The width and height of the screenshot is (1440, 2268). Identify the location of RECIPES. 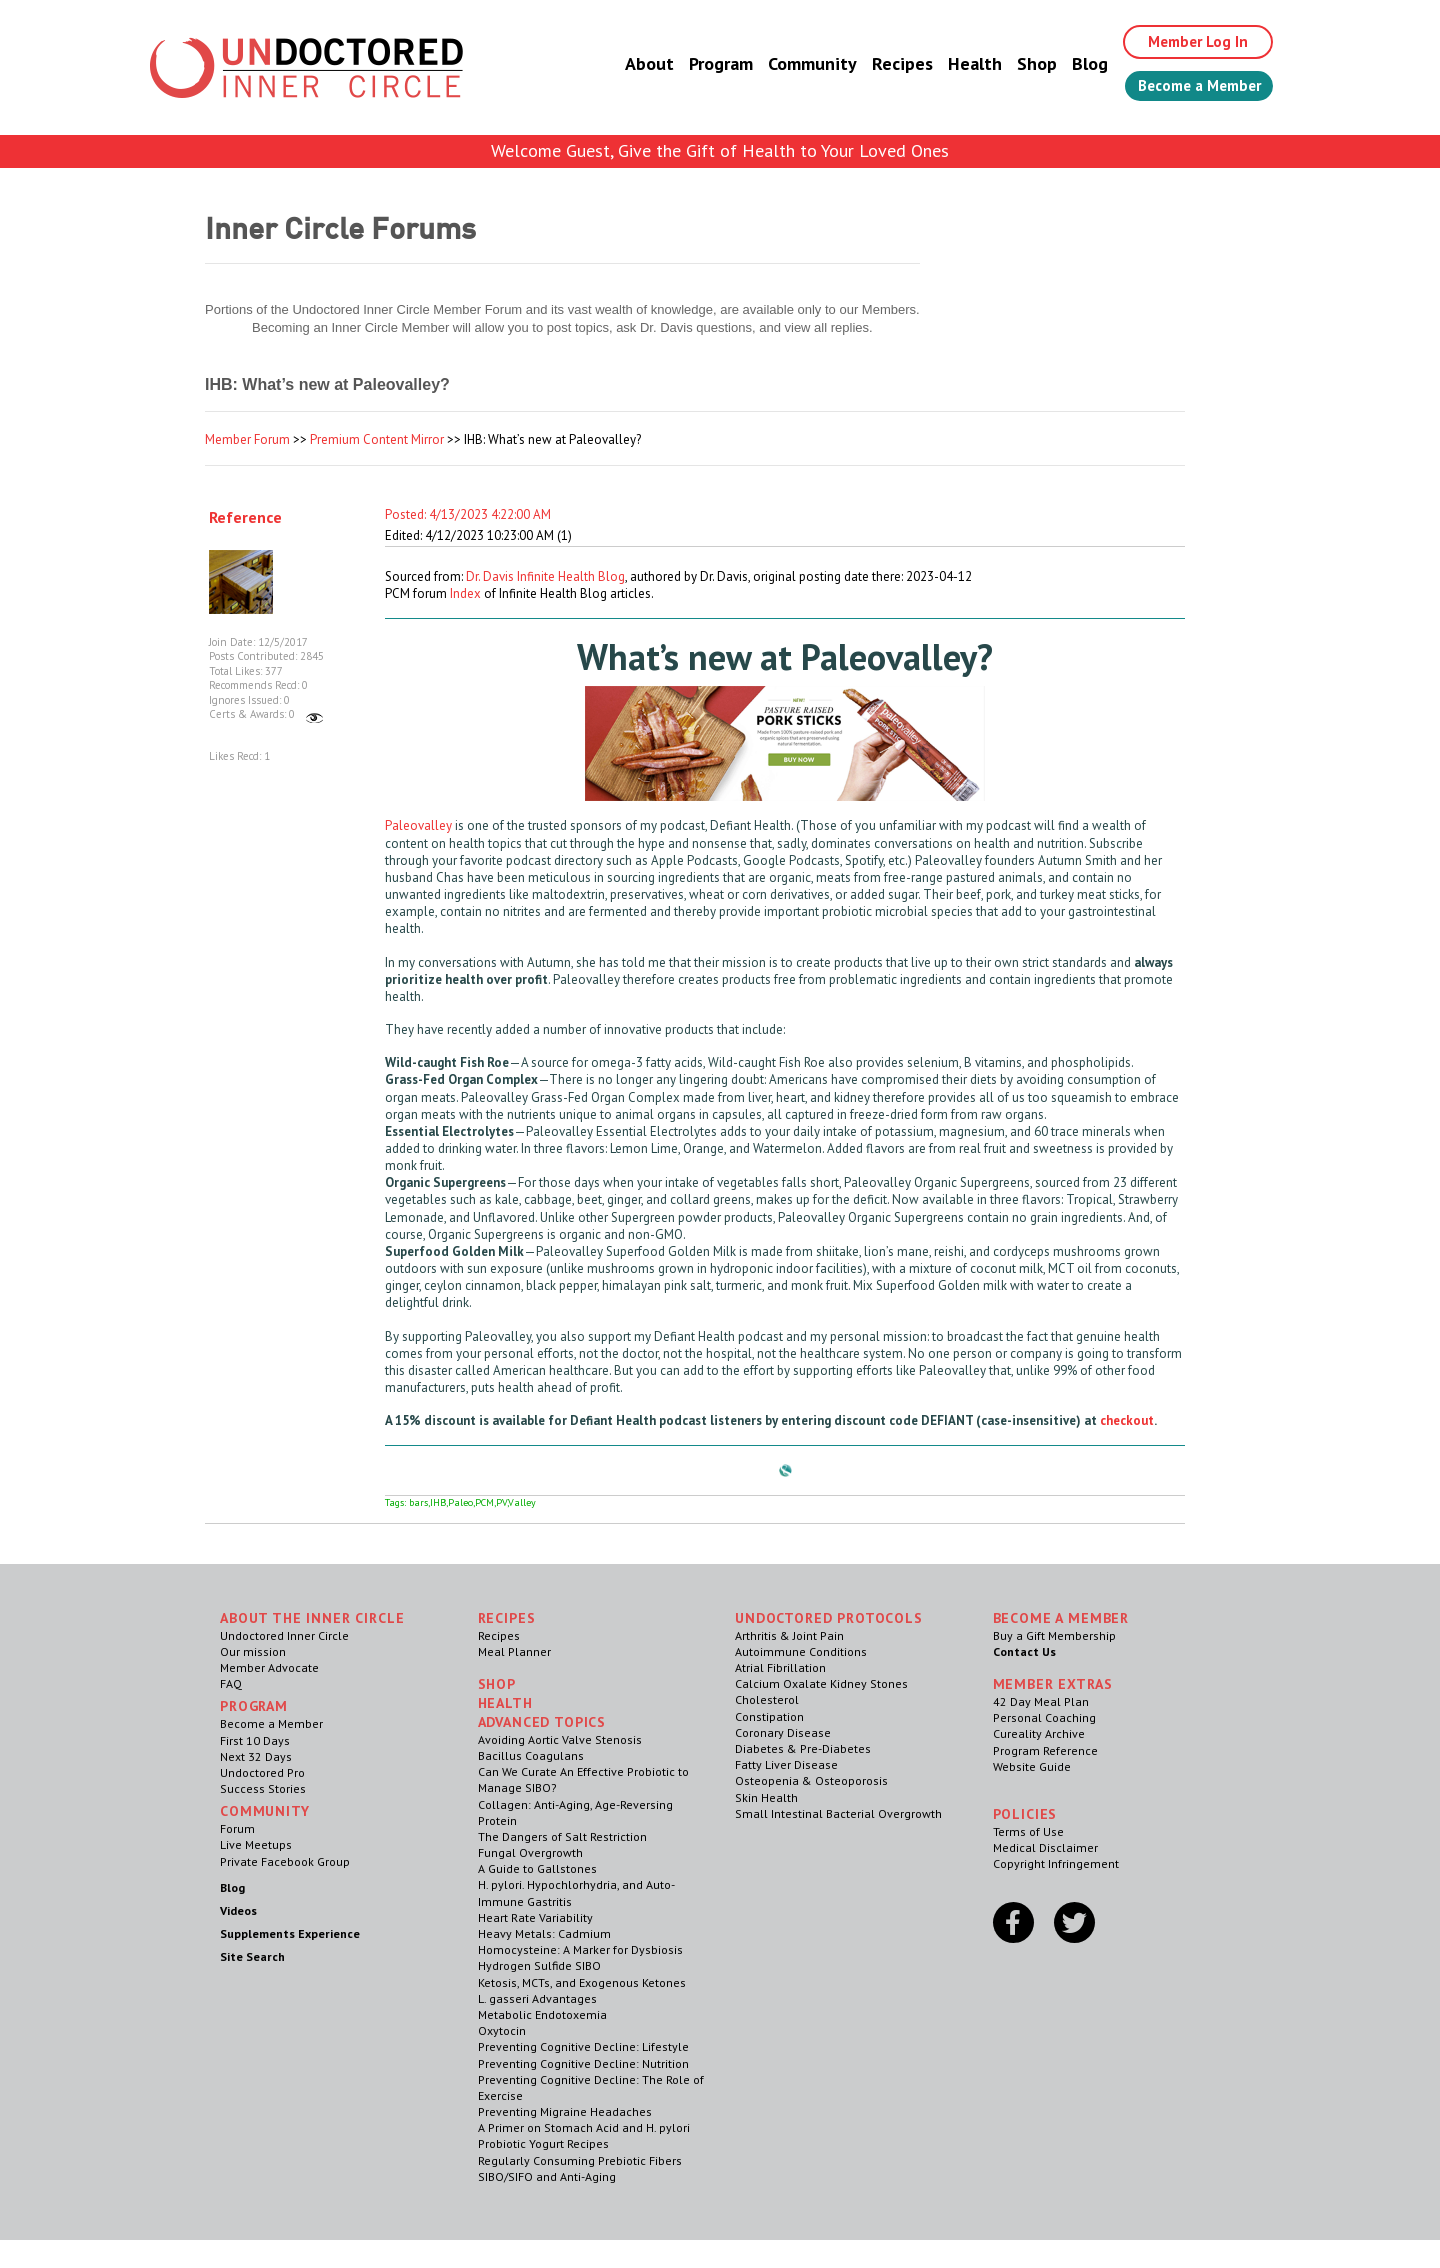
(507, 1618).